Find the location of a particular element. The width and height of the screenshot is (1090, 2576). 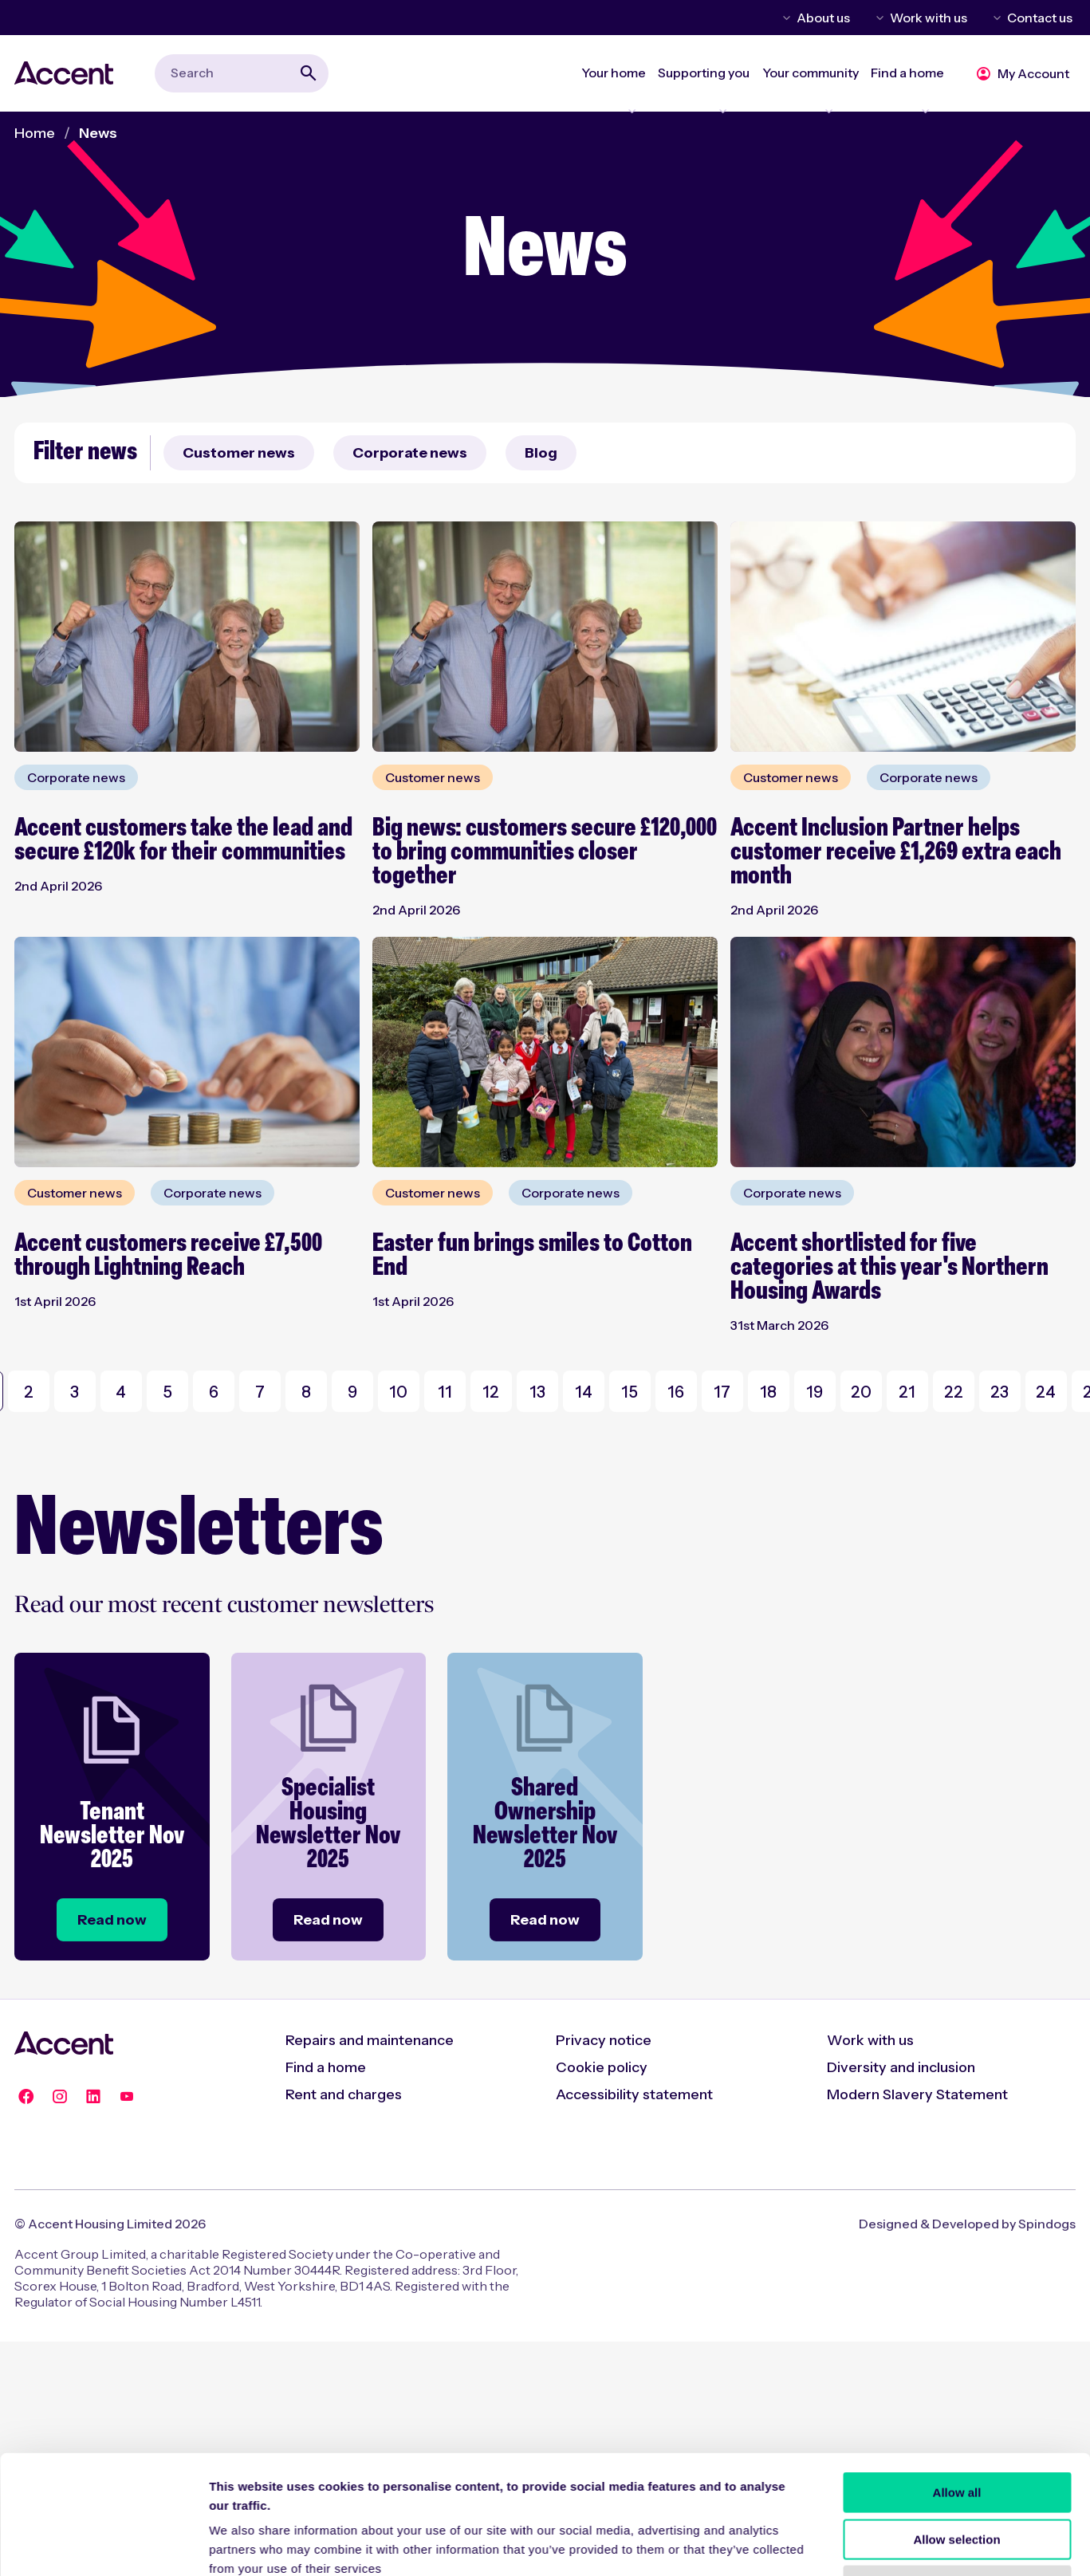

12 [Go to Page 12] is located at coordinates (490, 1392).